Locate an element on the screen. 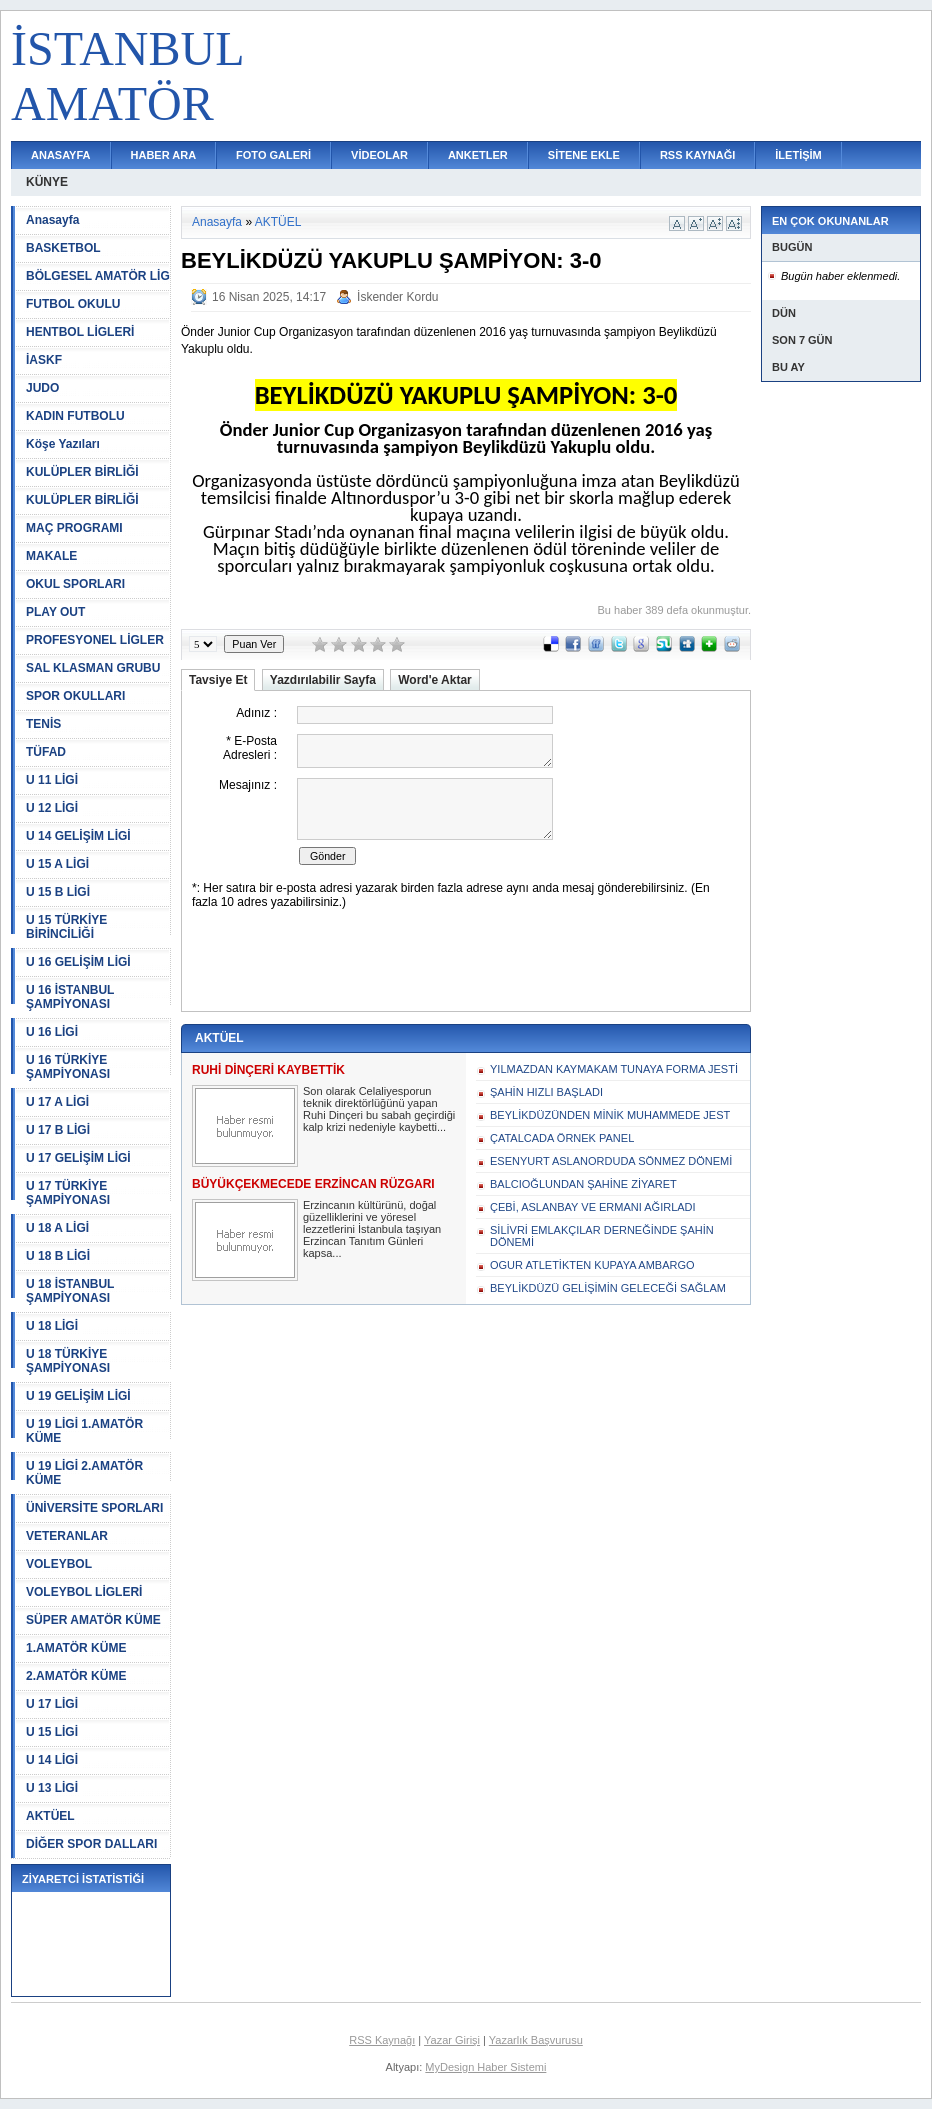 The image size is (932, 2109). OKUL SPORLARI is located at coordinates (75, 584).